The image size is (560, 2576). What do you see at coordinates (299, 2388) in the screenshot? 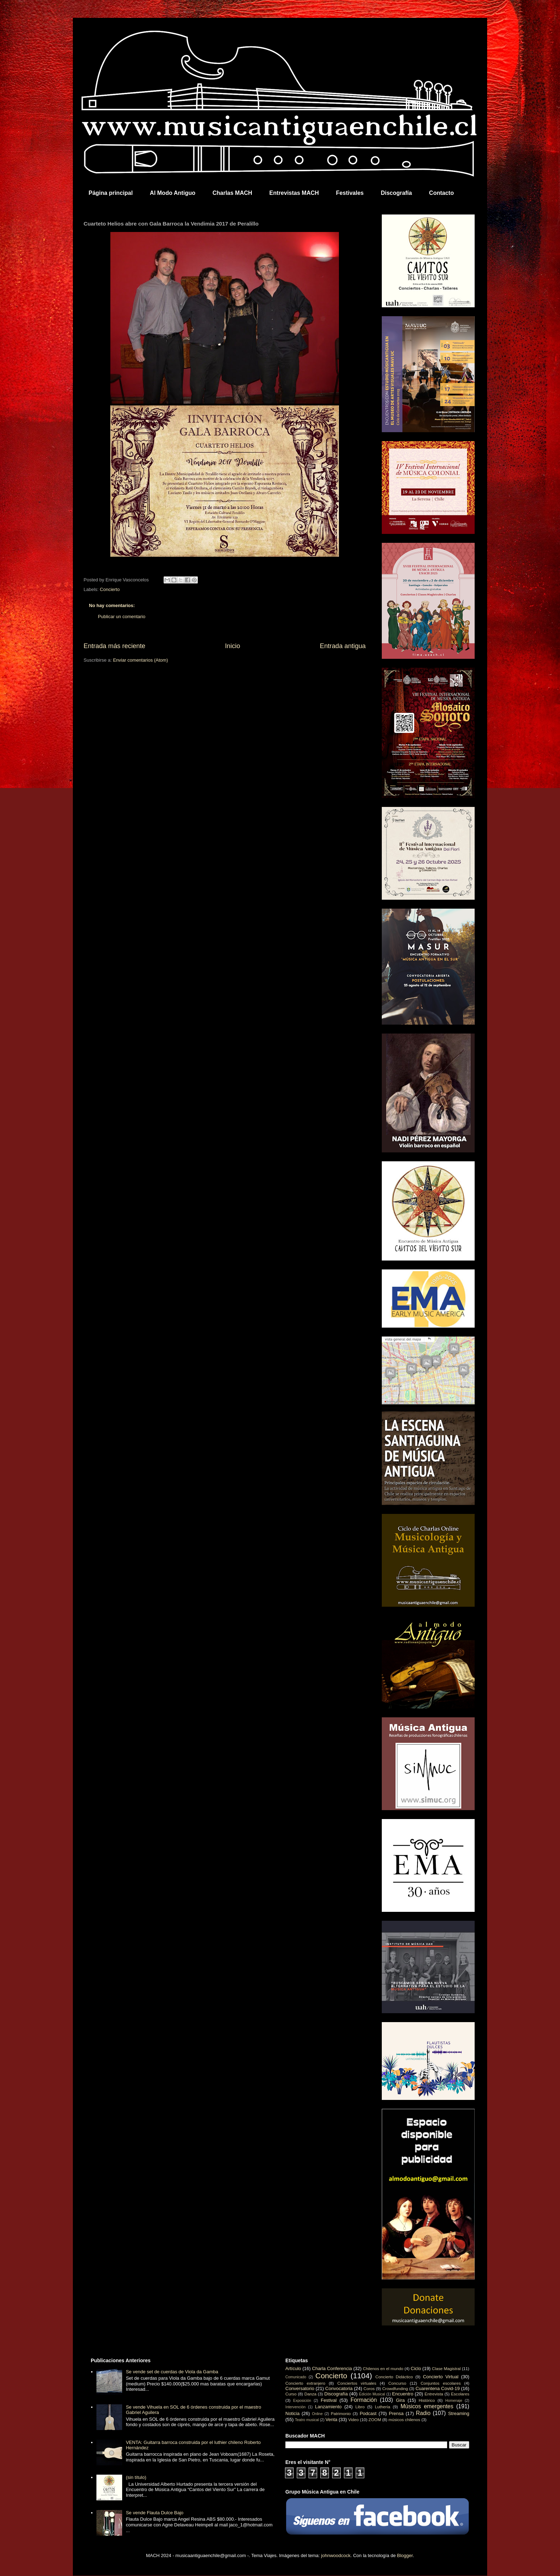
I see `Conversatorio` at bounding box center [299, 2388].